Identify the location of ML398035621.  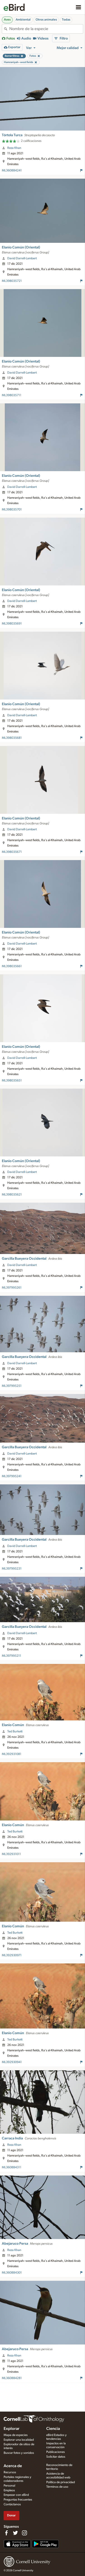
(12, 1194).